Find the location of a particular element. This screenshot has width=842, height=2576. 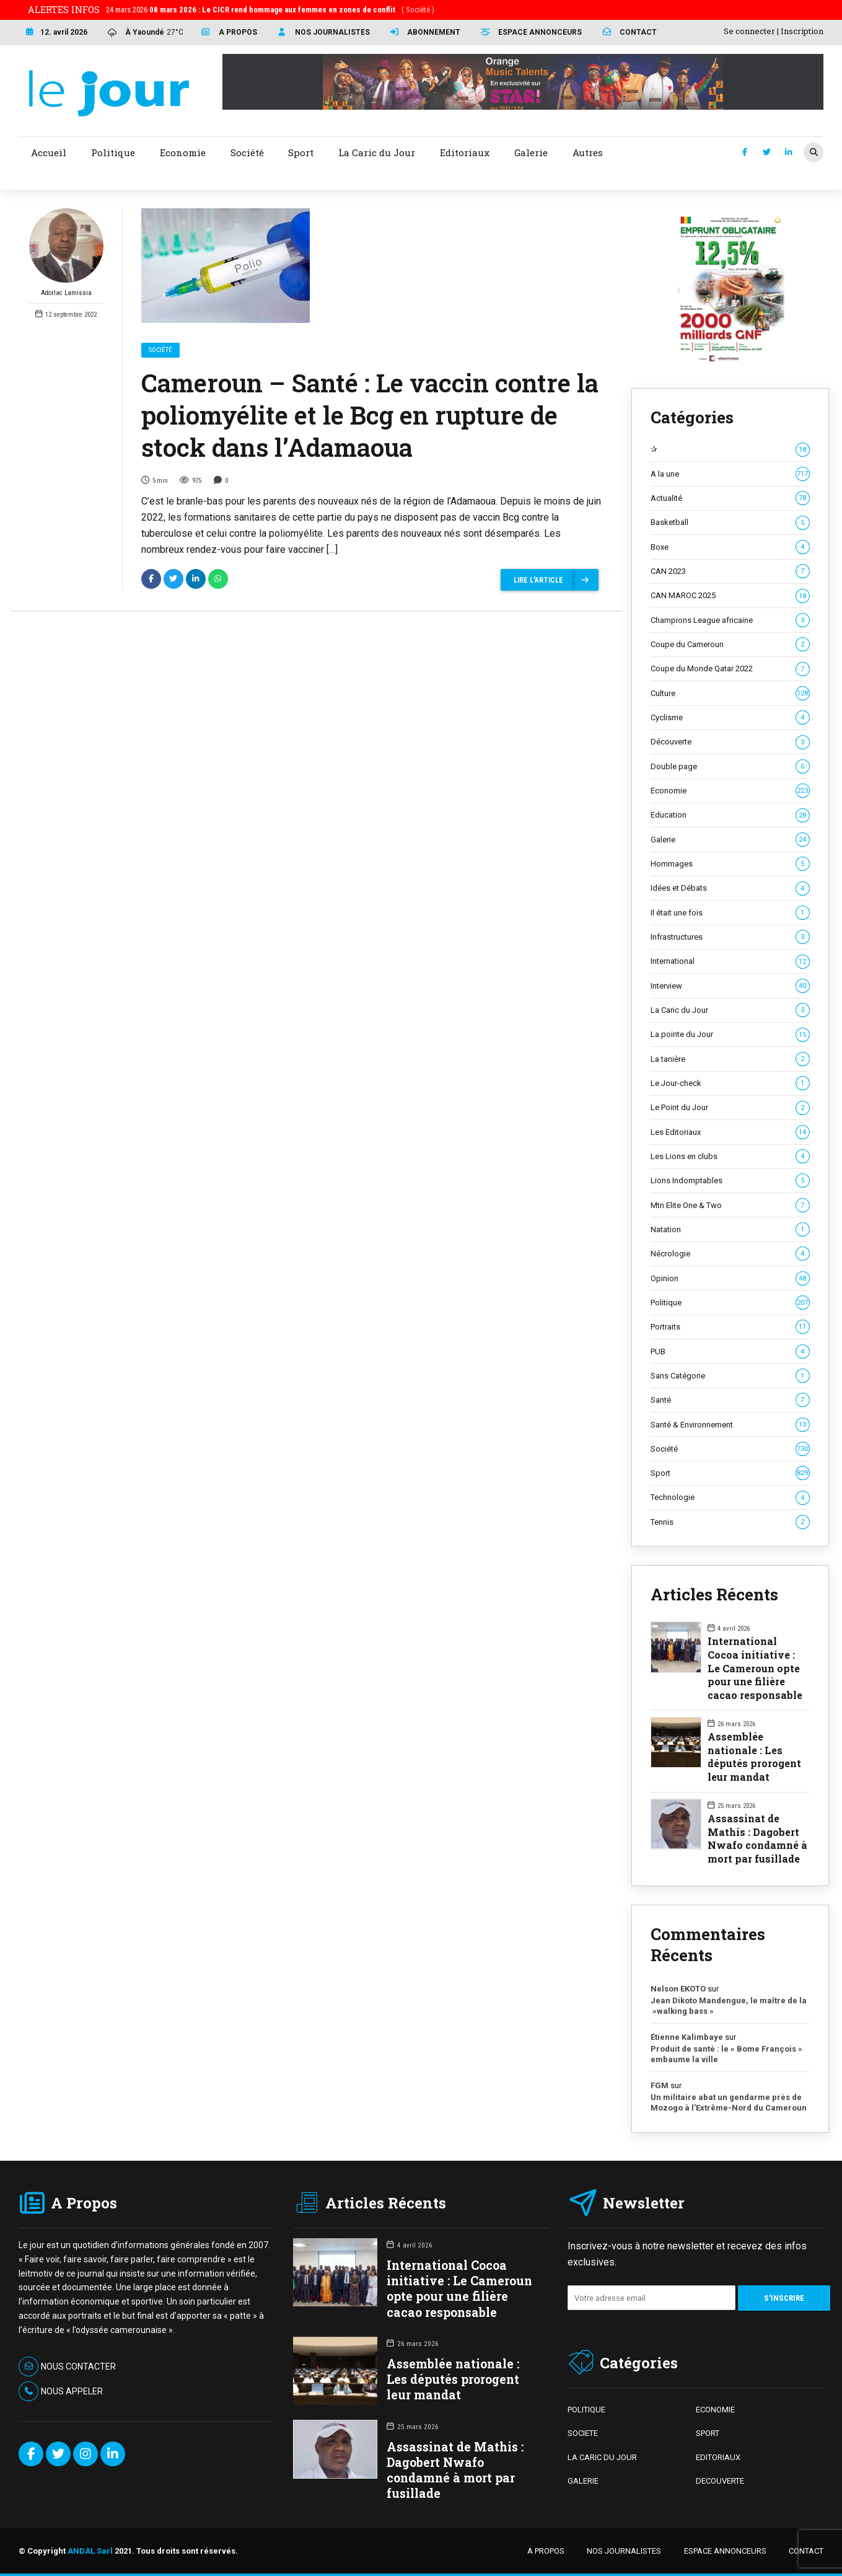

Les Lions en clubs is located at coordinates (730, 1156).